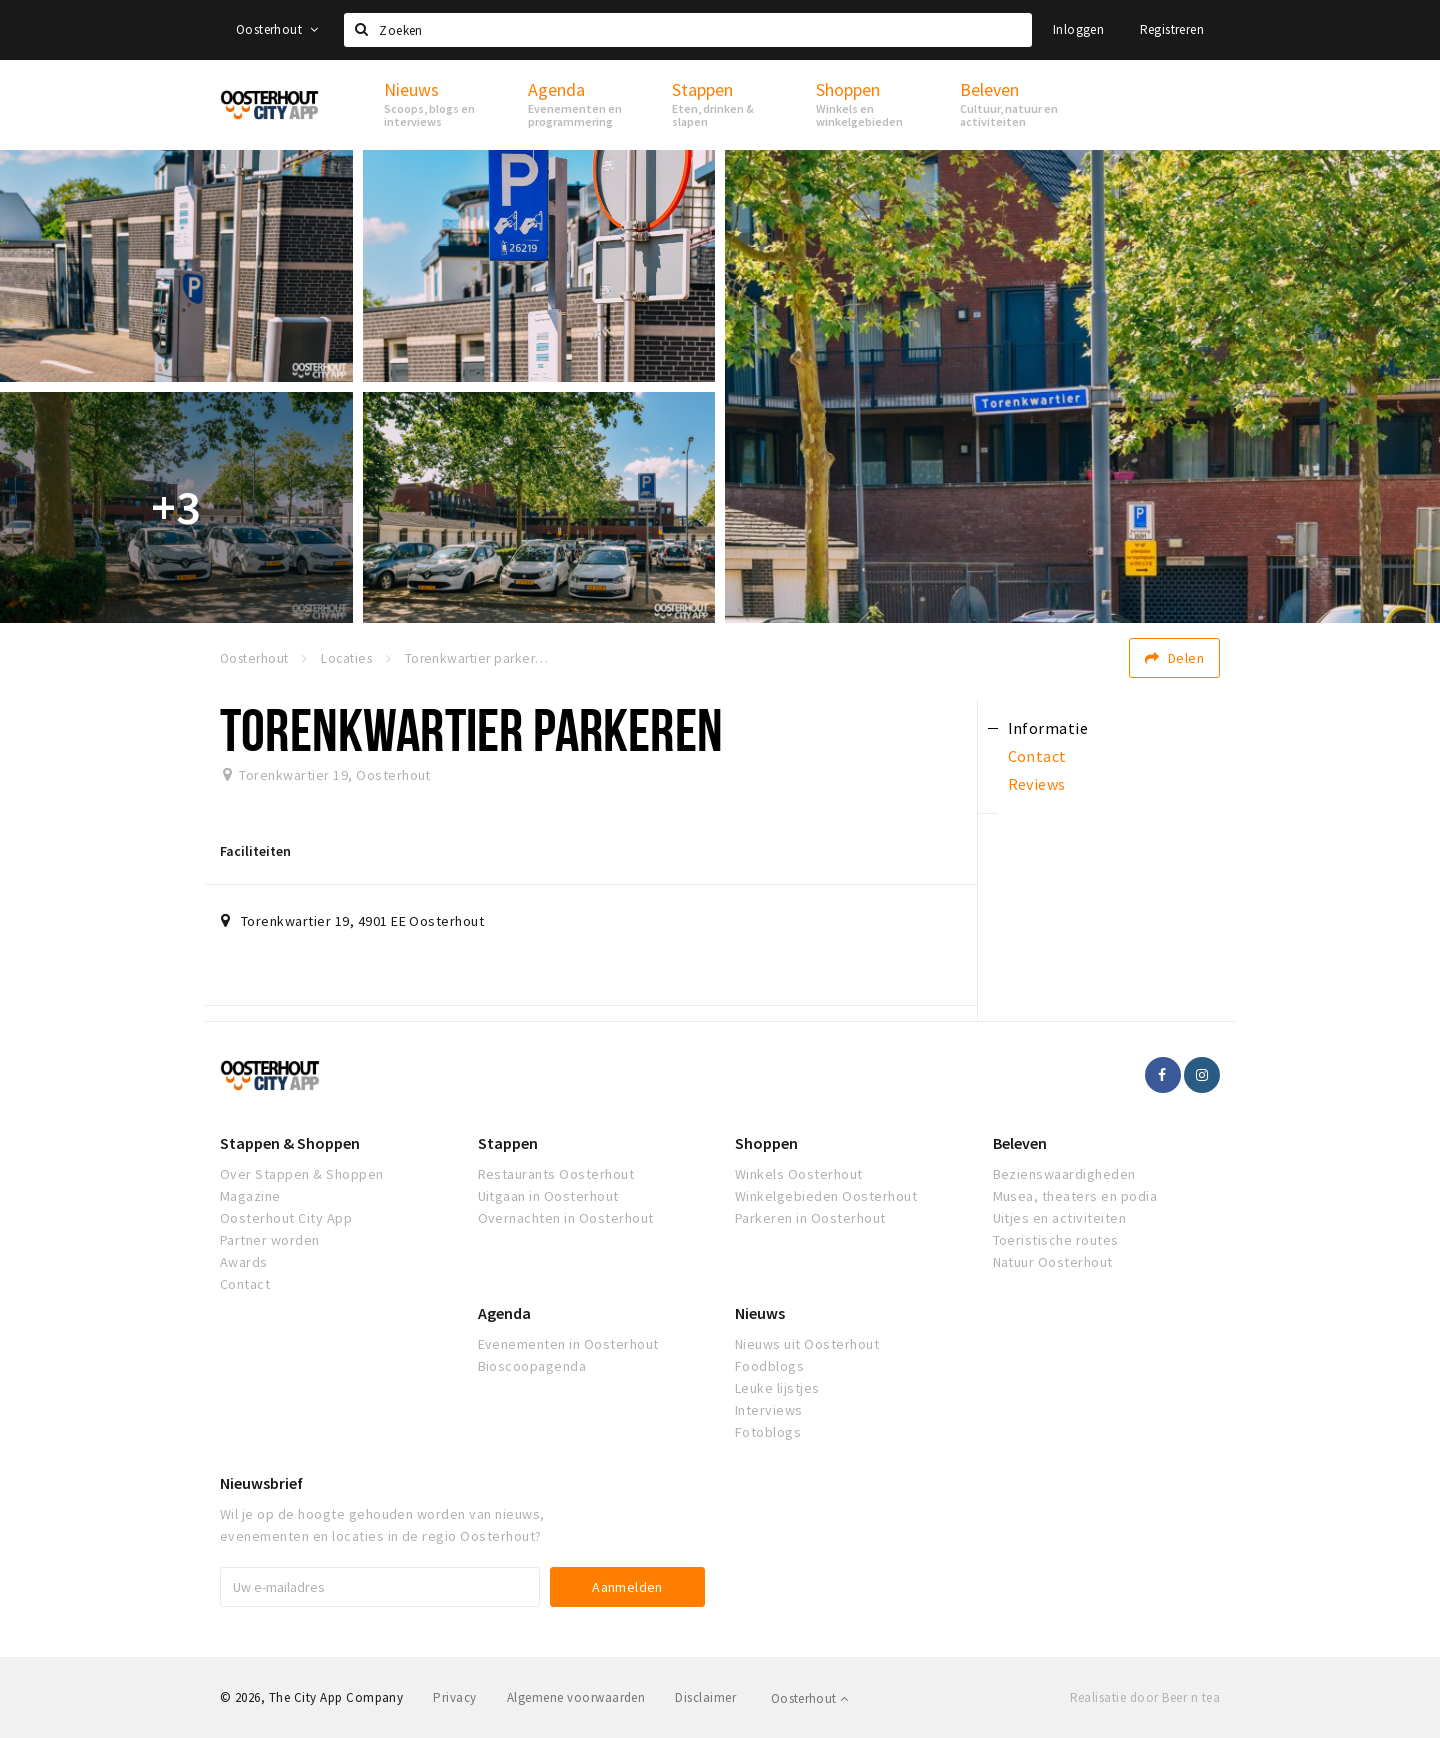 This screenshot has width=1440, height=1738. Describe the element at coordinates (1075, 1196) in the screenshot. I see `Musea, theaters en podia` at that location.